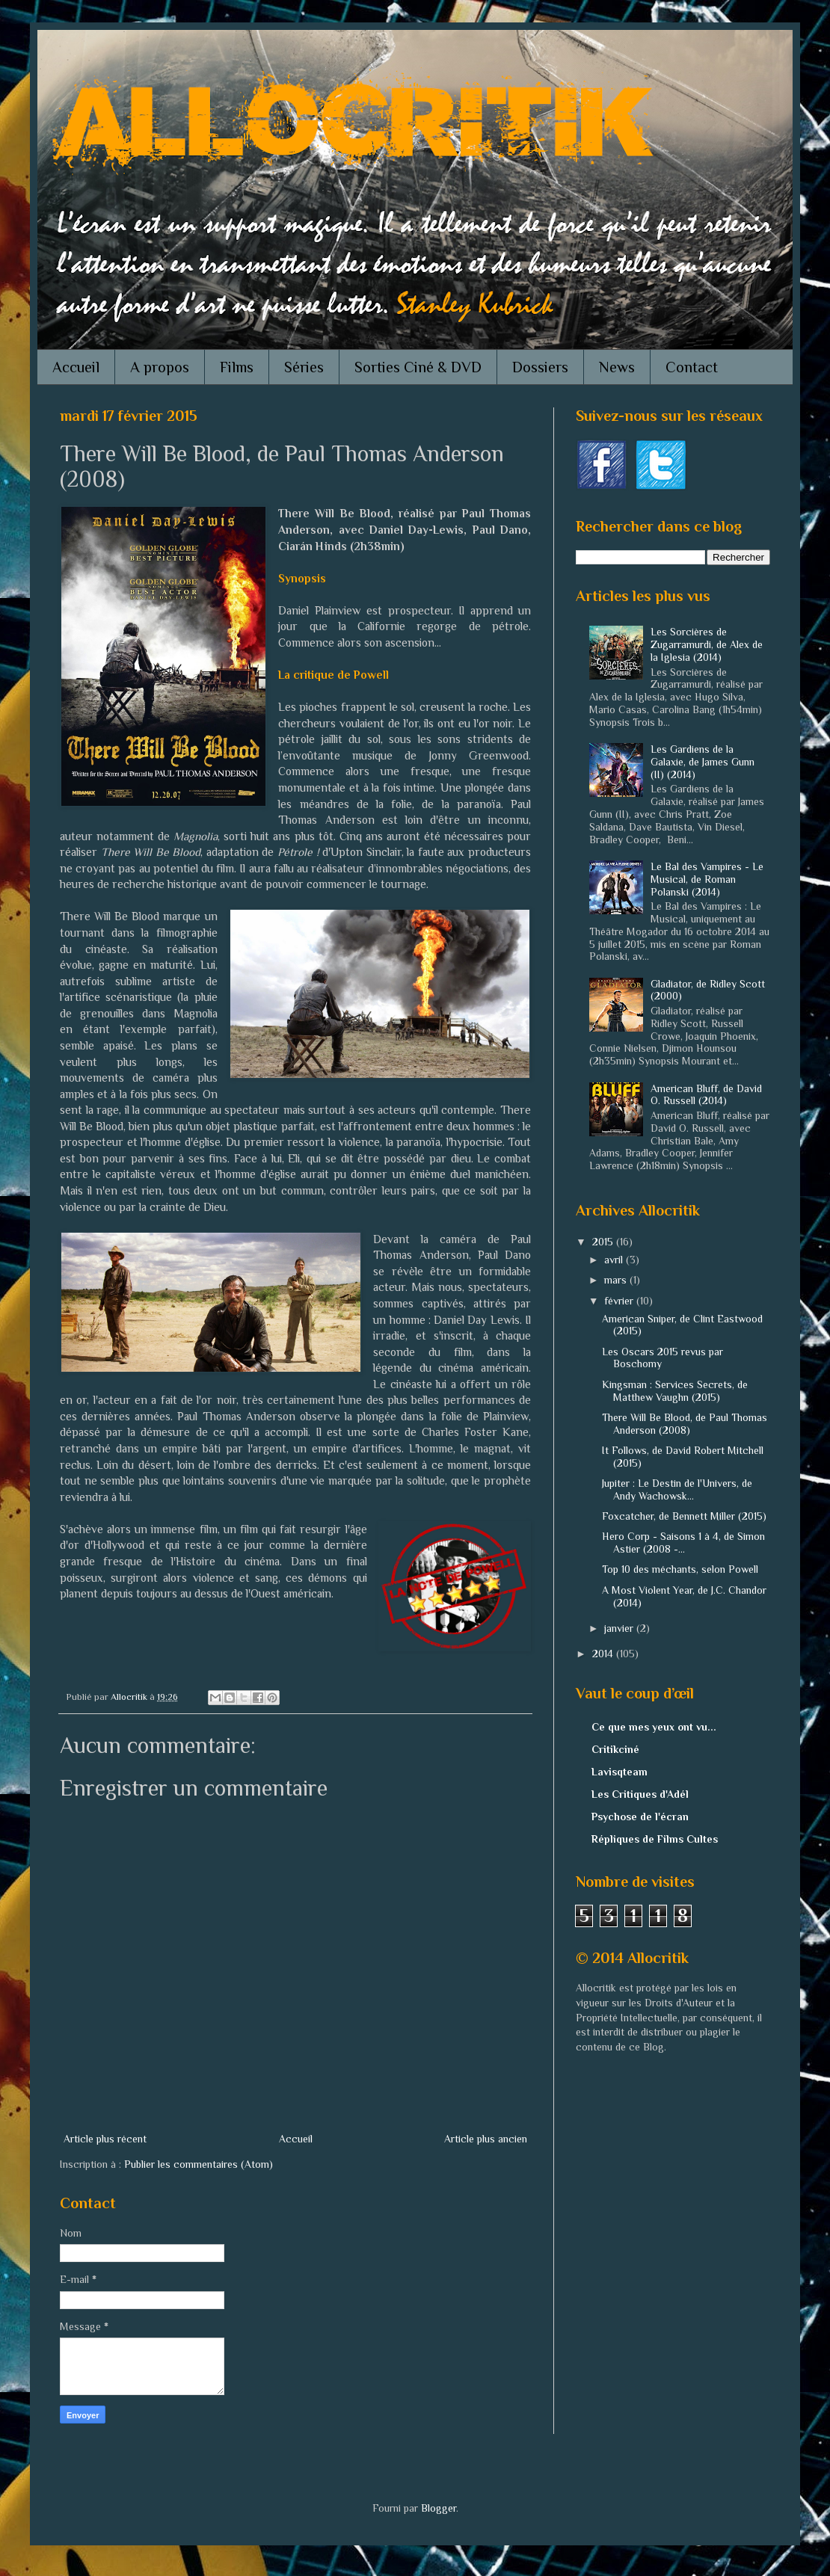 The image size is (830, 2576). I want to click on Contact, so click(691, 367).